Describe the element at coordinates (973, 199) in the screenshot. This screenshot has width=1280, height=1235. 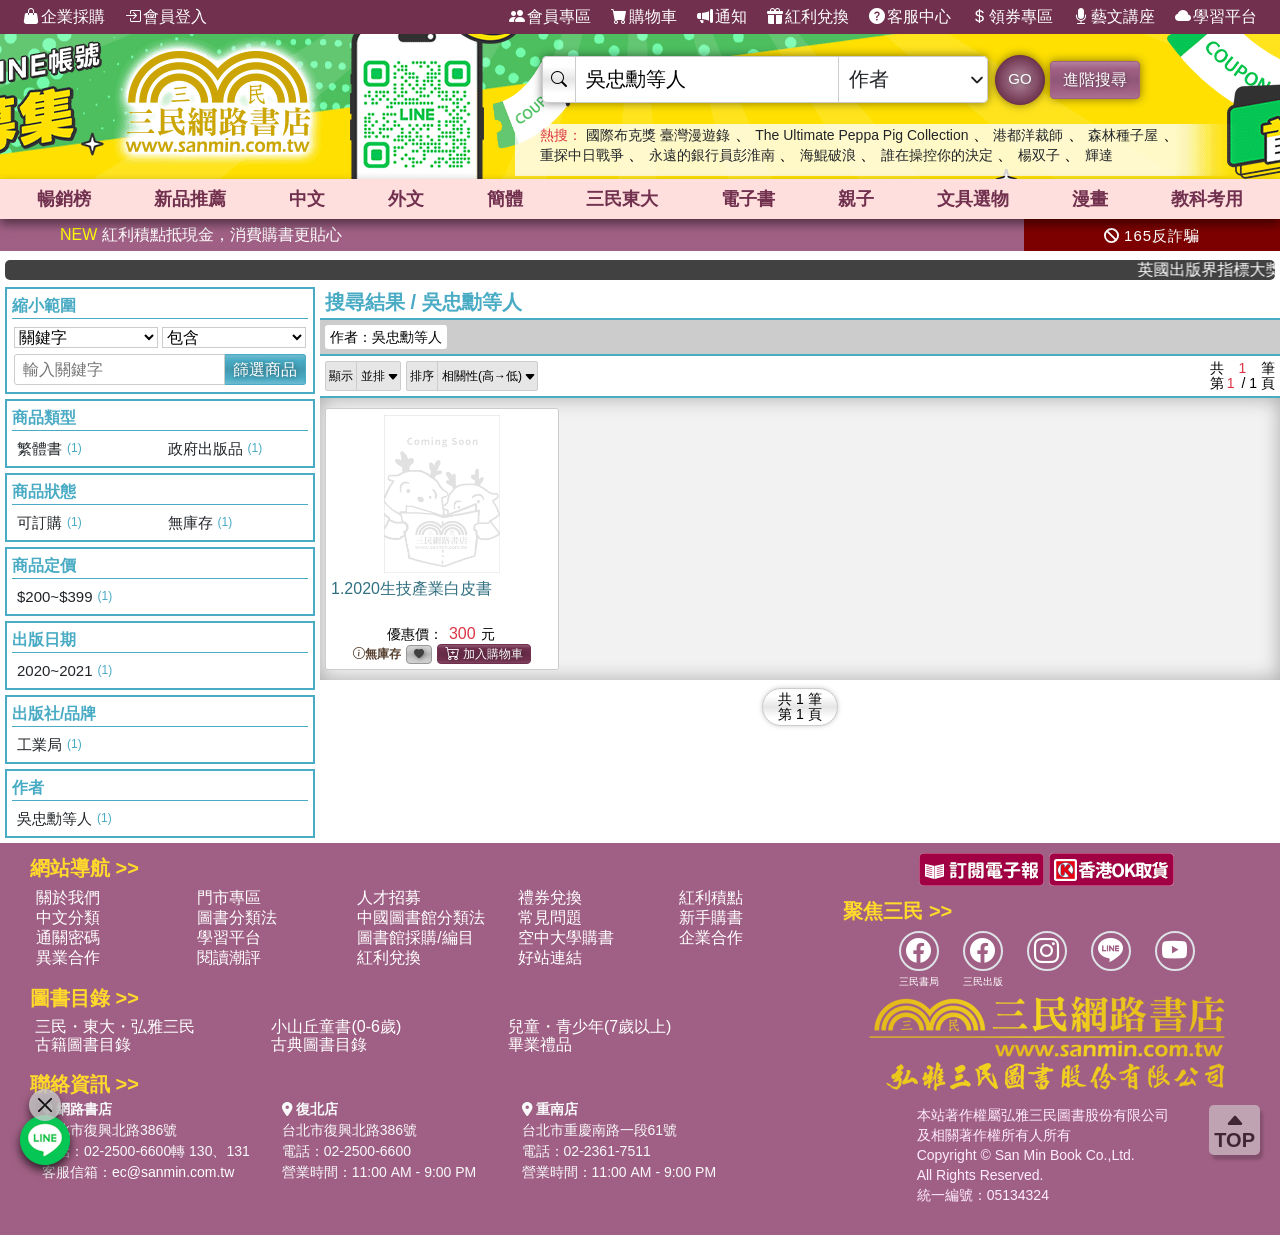
I see `文具選物` at that location.